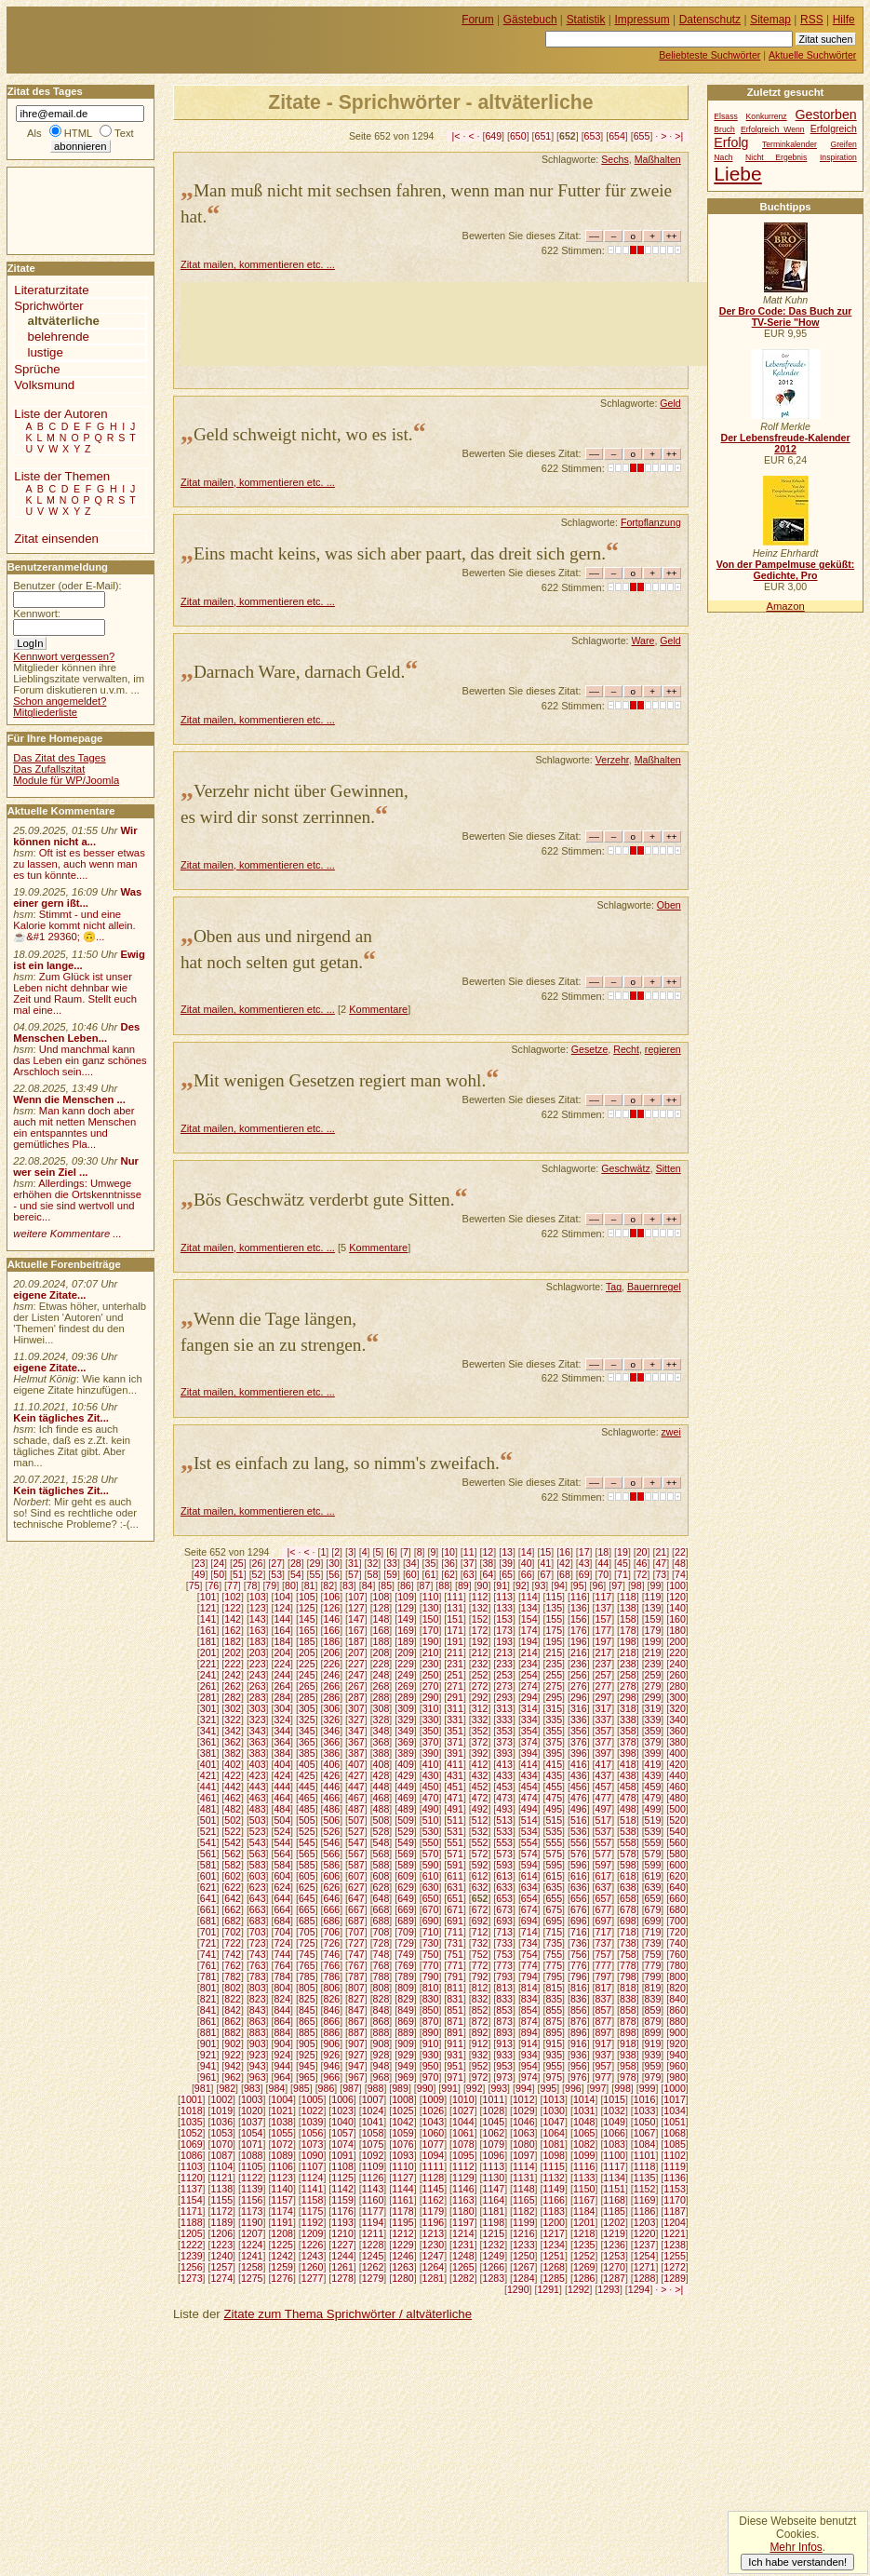  I want to click on 1036, so click(221, 2121).